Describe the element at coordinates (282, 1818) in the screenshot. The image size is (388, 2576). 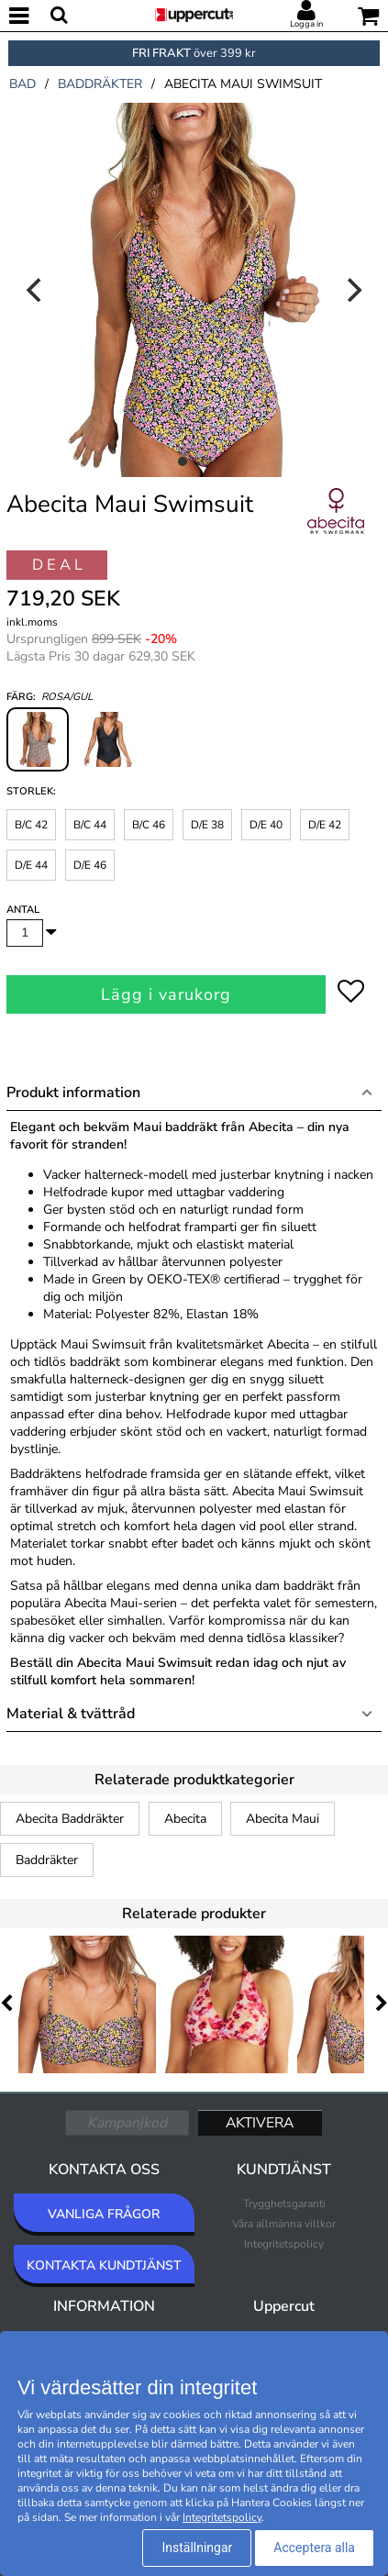
I see `Abecita Maui` at that location.